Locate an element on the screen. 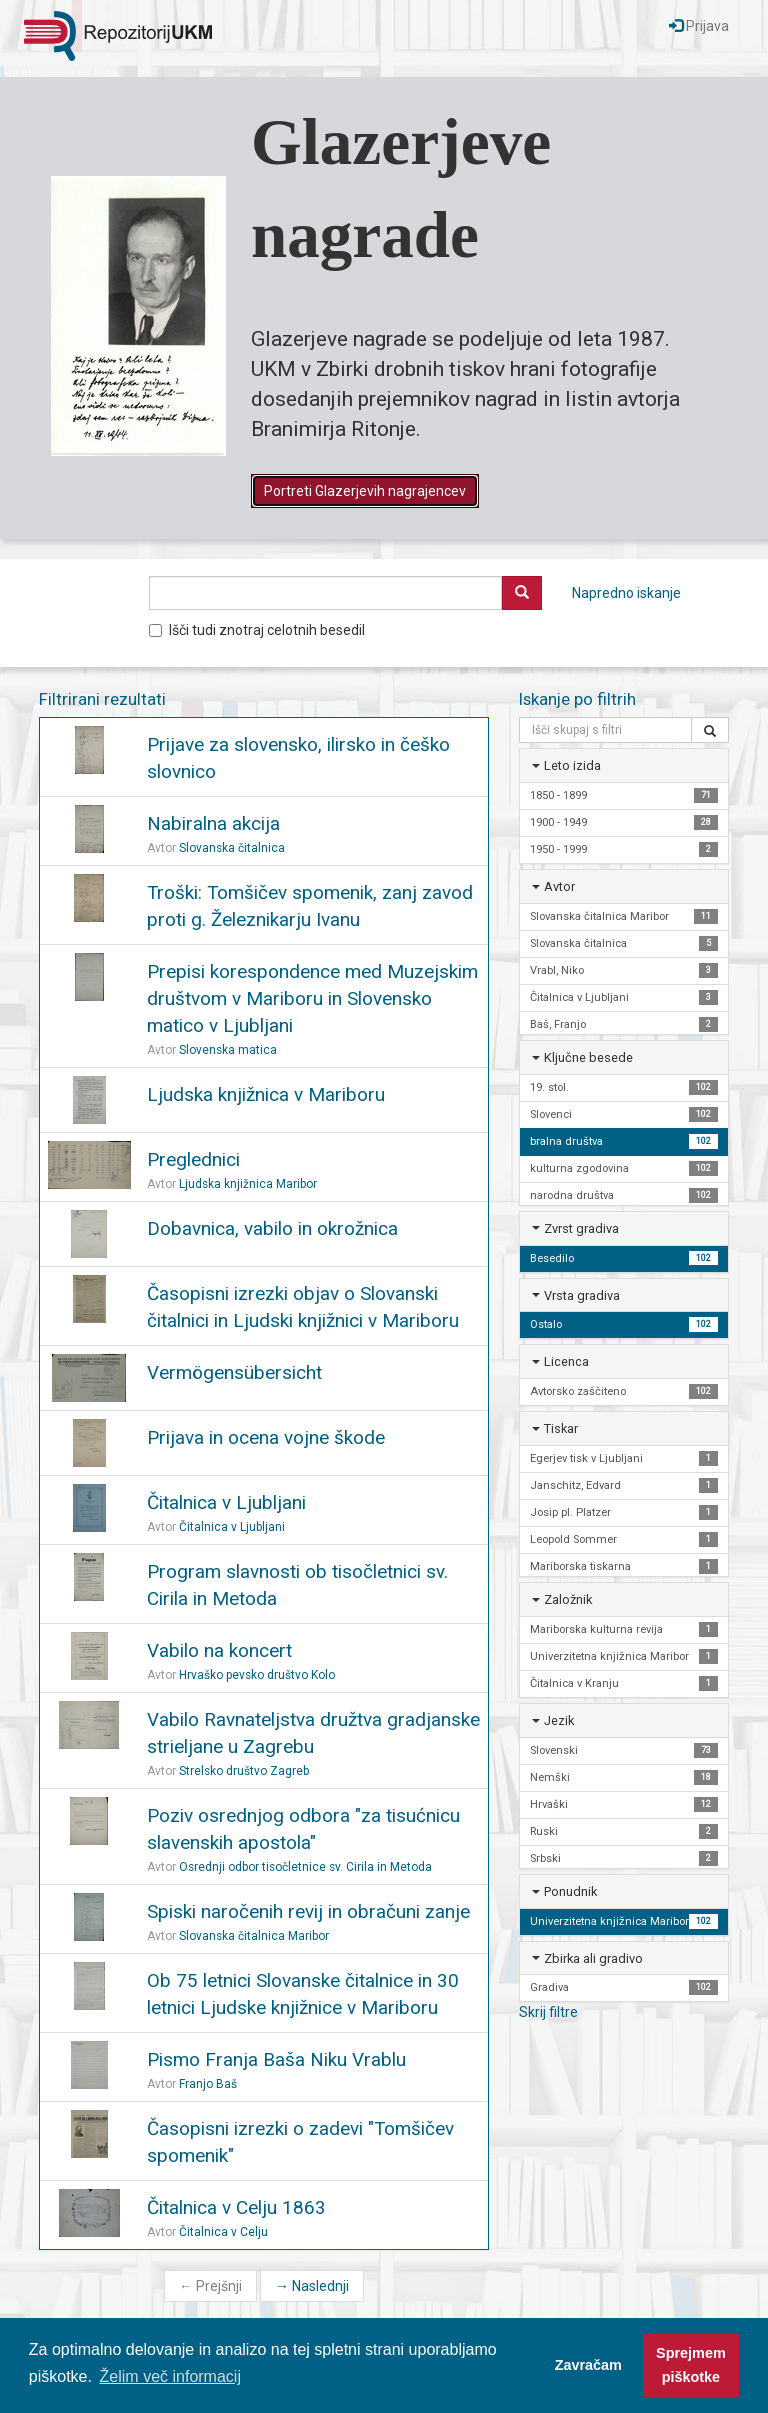 Image resolution: width=768 pixels, height=2413 pixels. Zvrst gradiva is located at coordinates (581, 1228).